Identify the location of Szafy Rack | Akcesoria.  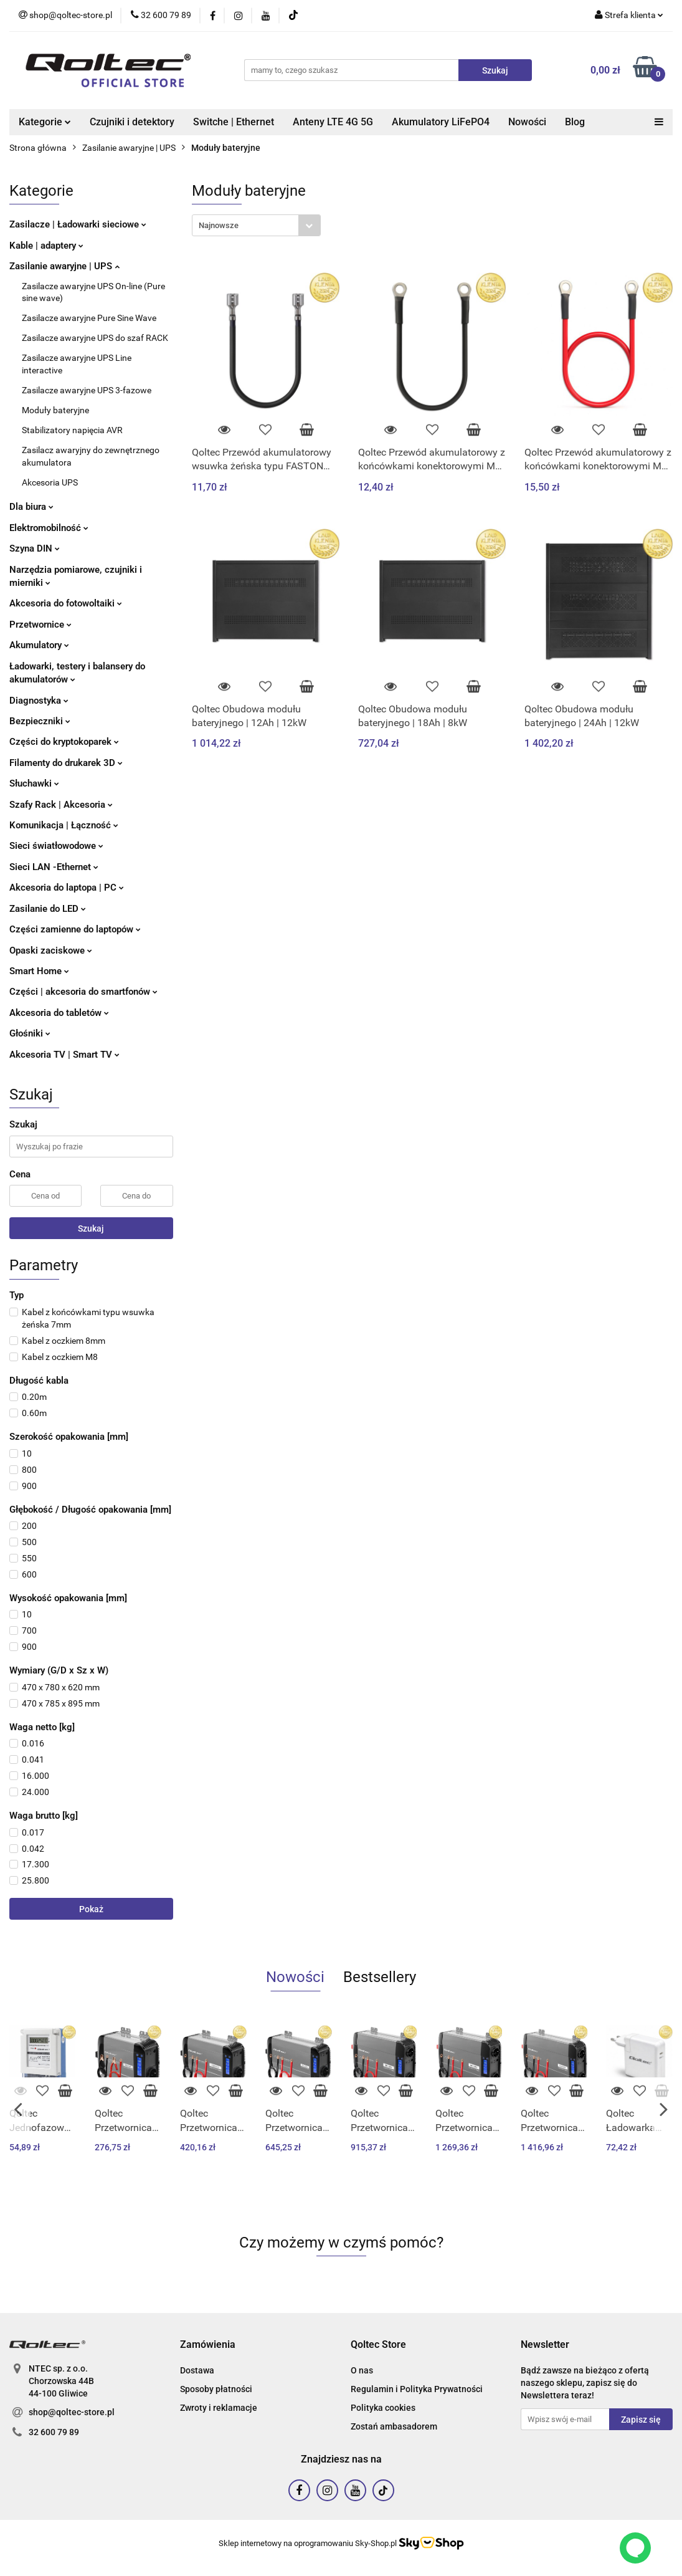
(61, 804).